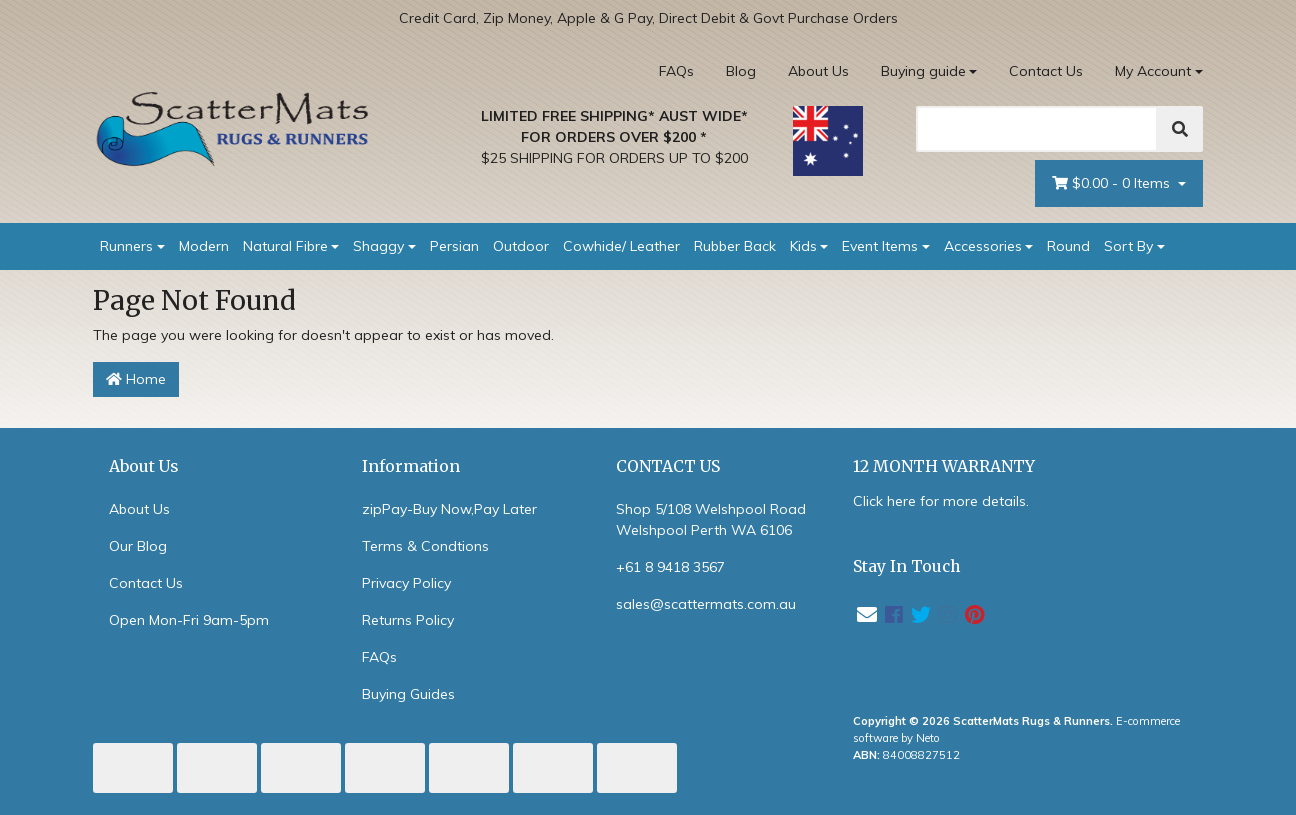 This screenshot has height=815, width=1296. I want to click on Shop 5/108 Welshpool Road Welshpool Perth WA 6106, so click(711, 519).